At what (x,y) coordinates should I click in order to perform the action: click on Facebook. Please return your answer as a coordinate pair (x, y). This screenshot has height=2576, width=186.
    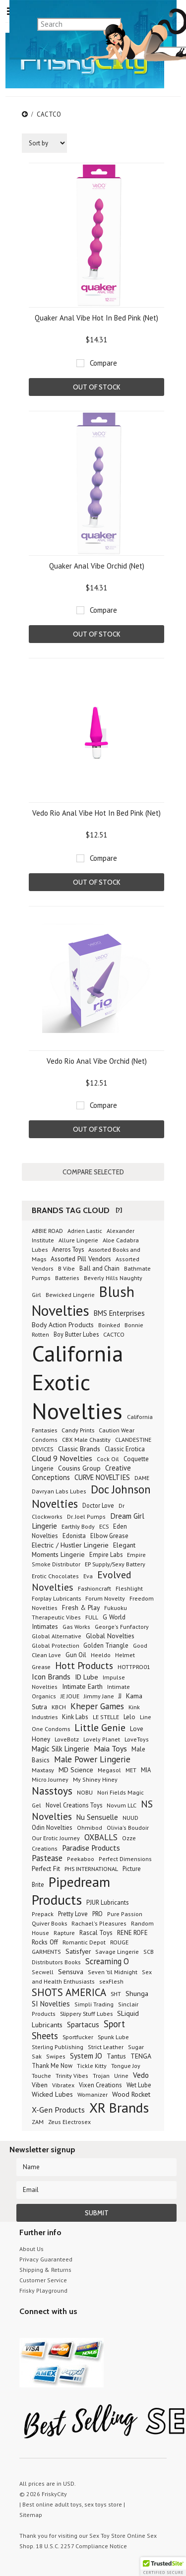
    Looking at the image, I should click on (77, 2330).